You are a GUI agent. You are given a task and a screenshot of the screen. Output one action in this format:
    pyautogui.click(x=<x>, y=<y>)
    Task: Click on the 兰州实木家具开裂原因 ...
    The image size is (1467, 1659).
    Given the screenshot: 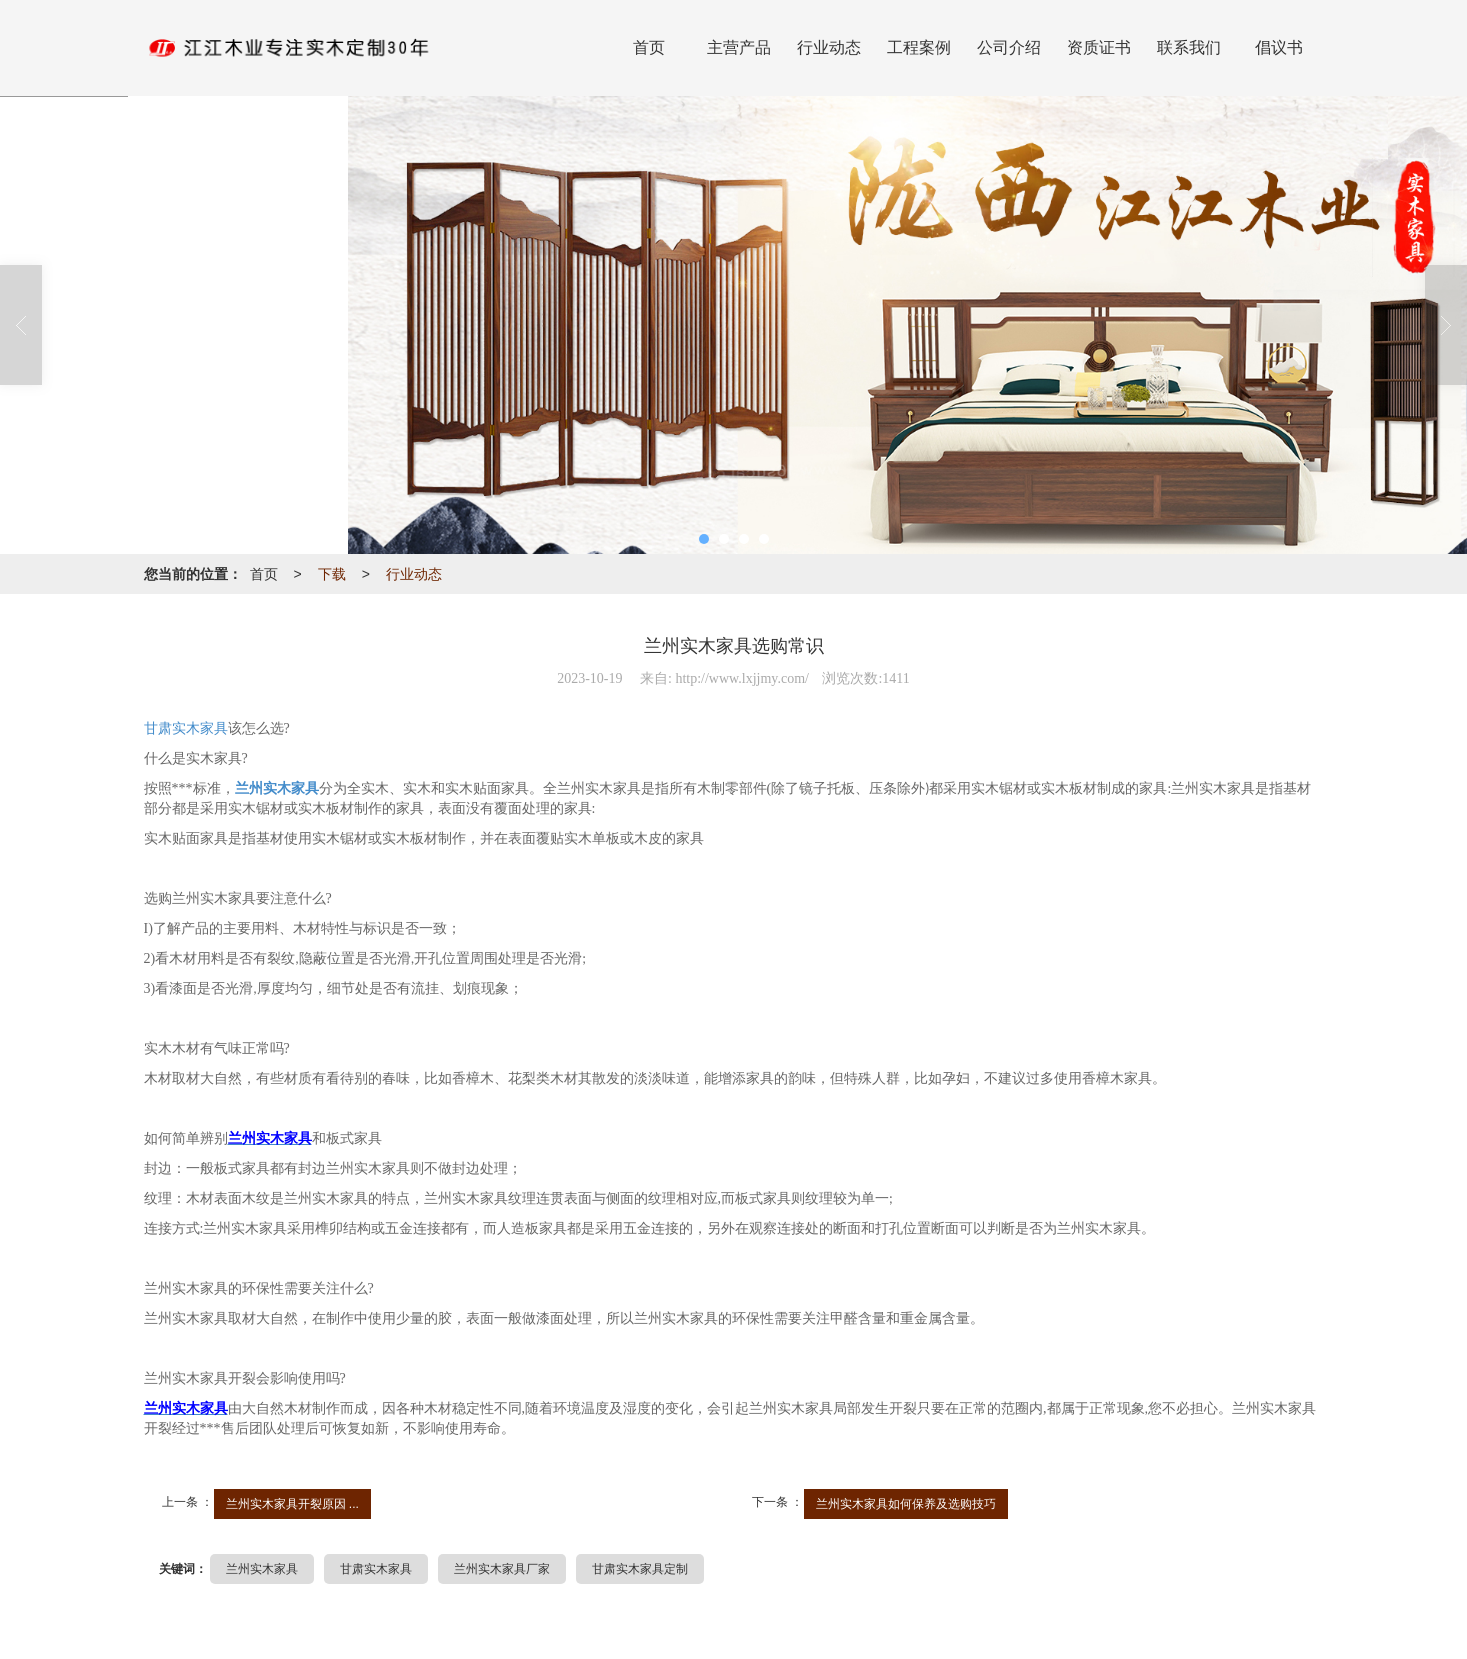 What is the action you would take?
    pyautogui.click(x=292, y=1504)
    